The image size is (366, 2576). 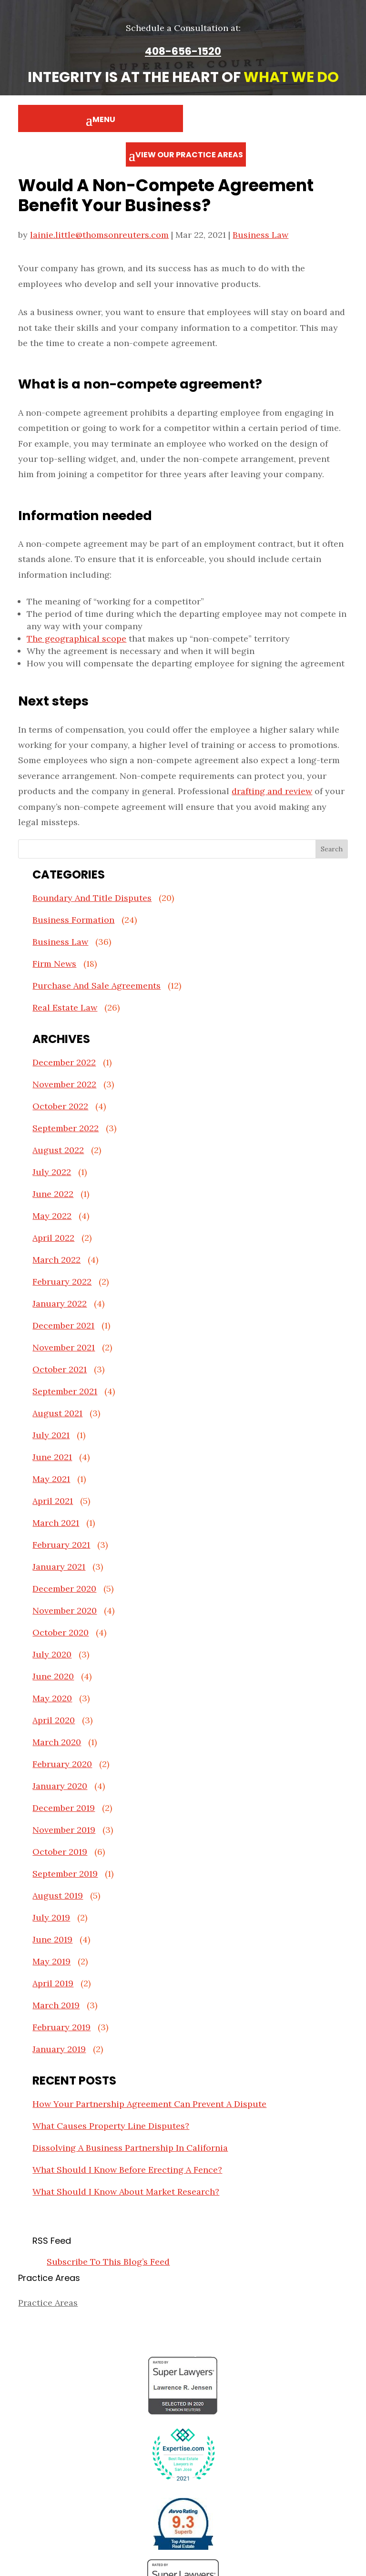 I want to click on July 2022, so click(x=51, y=1171).